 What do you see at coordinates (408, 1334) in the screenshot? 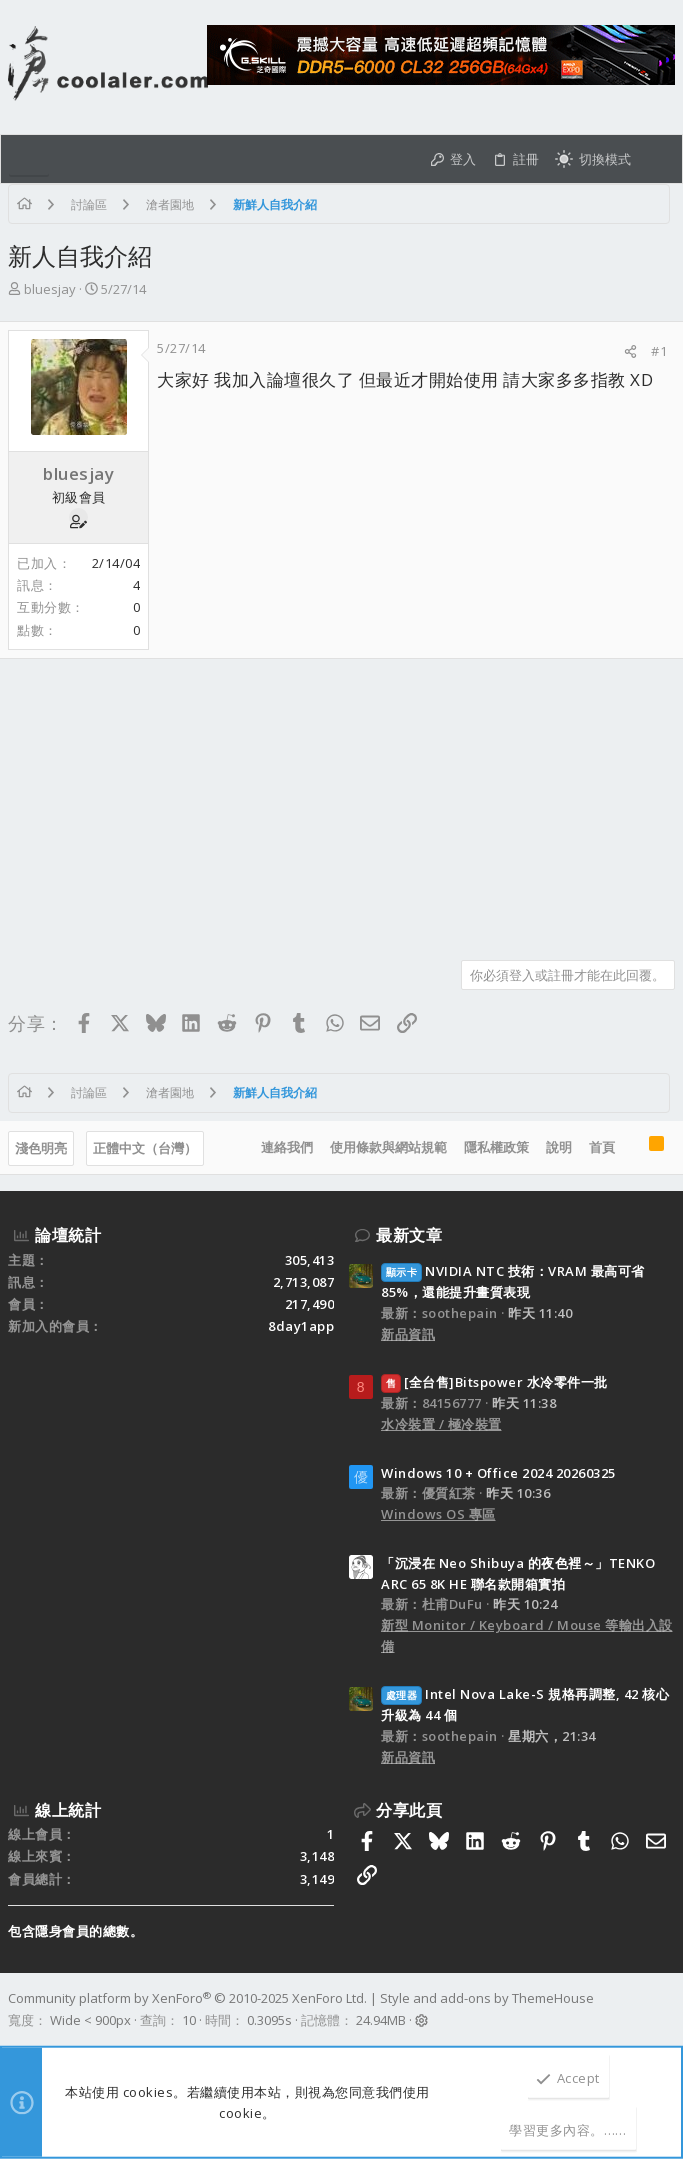
I see `新品資訊` at bounding box center [408, 1334].